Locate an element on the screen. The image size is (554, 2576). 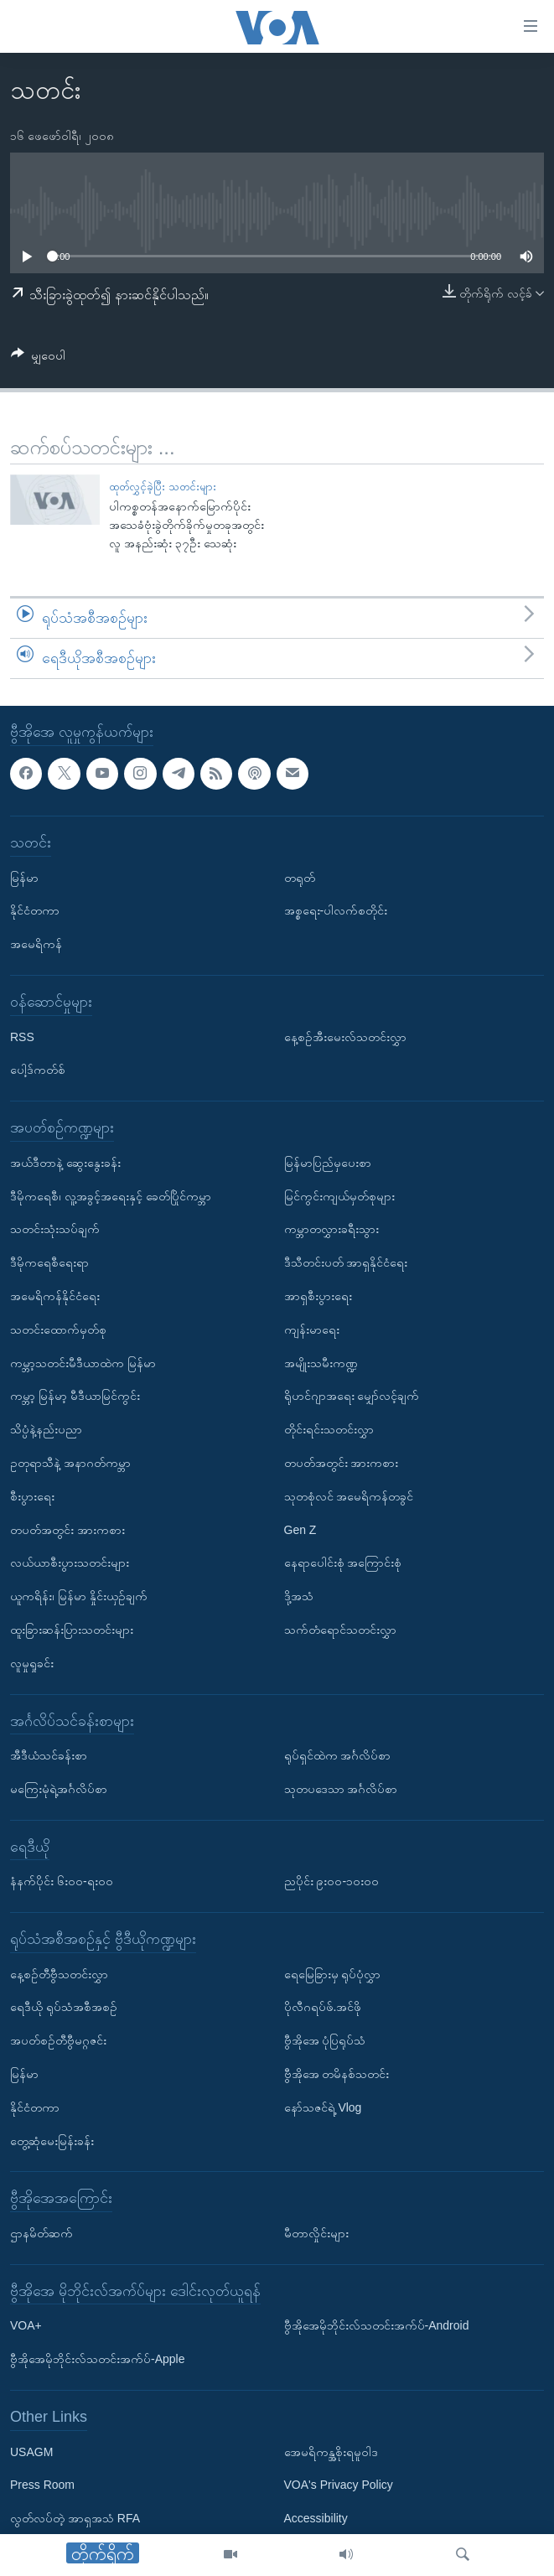
နေ့စဉ်အီးမေးလ်သတင်းလွှာ is located at coordinates (345, 1036).